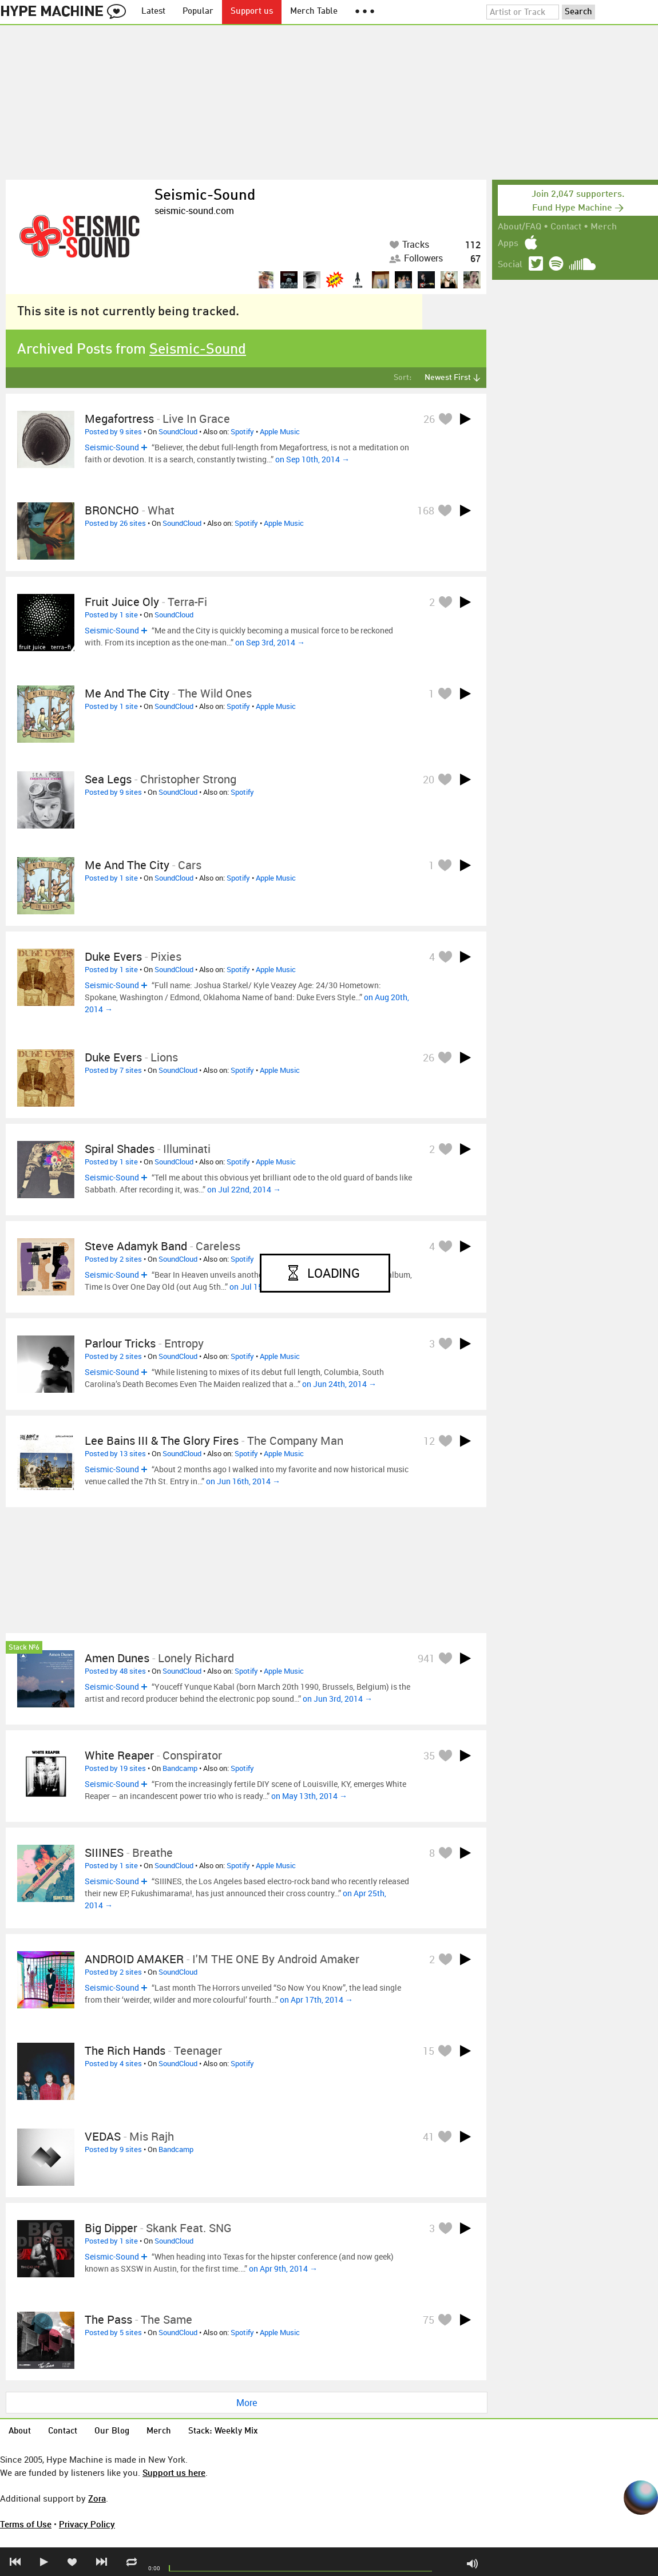  Describe the element at coordinates (111, 2228) in the screenshot. I see `Big Dipper` at that location.